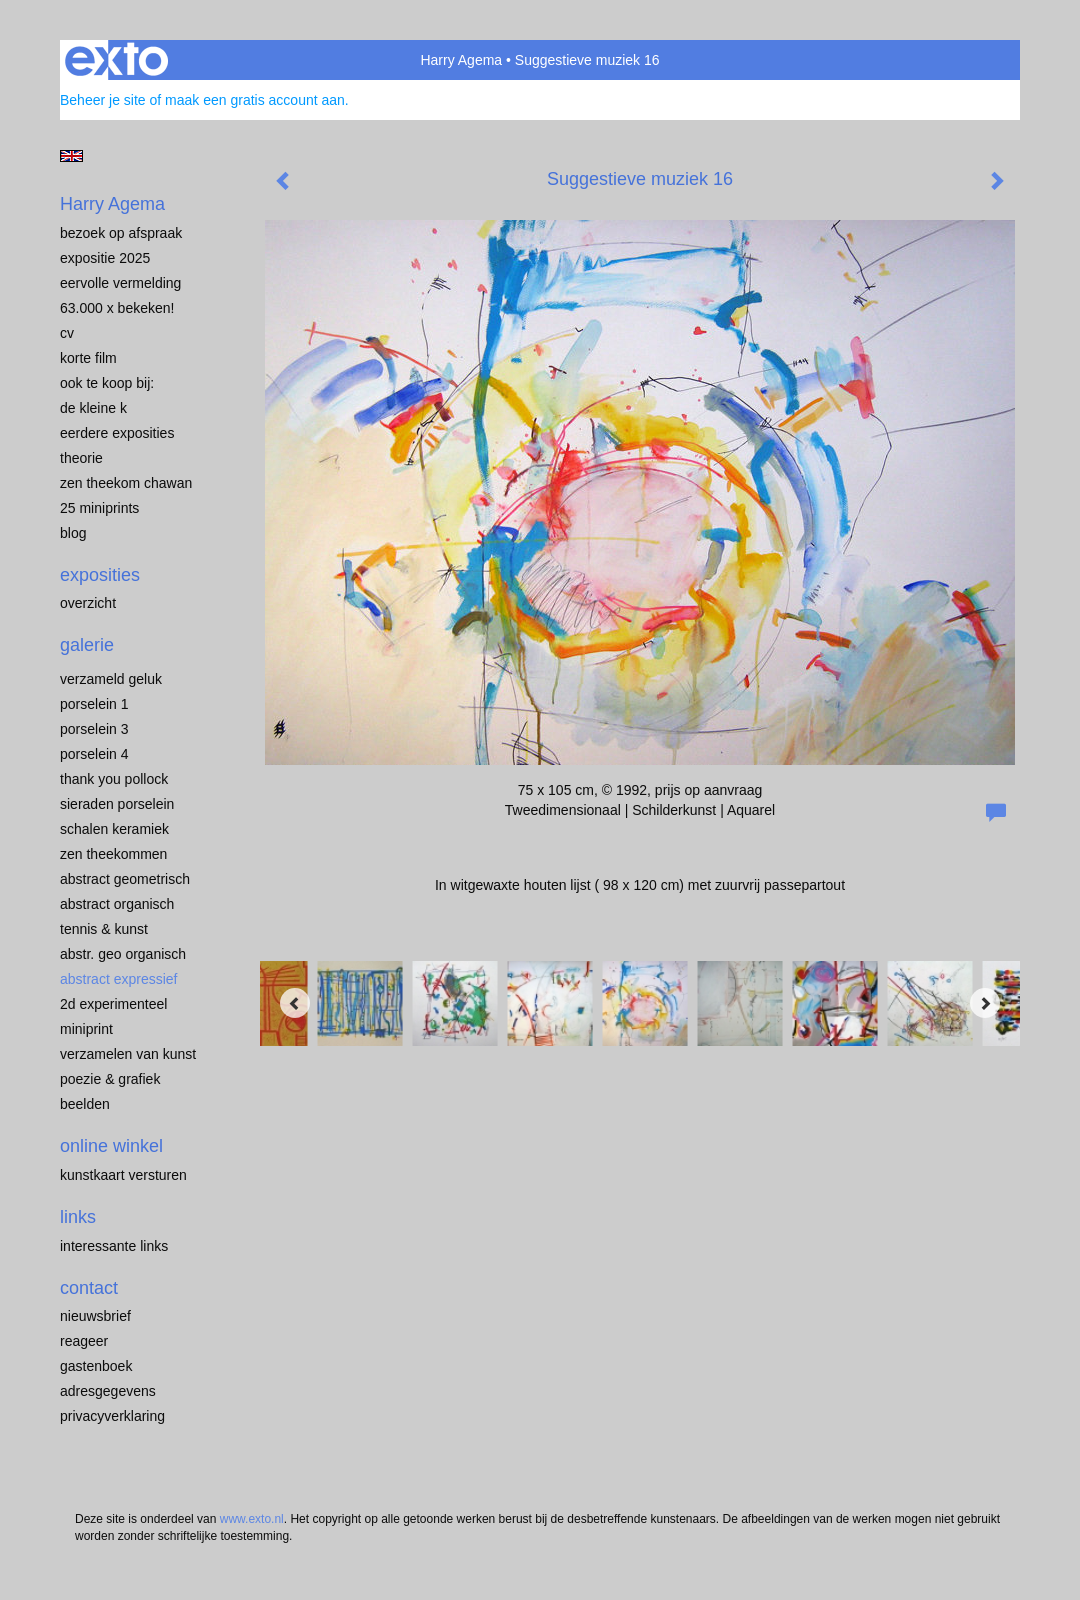 This screenshot has width=1080, height=1600. What do you see at coordinates (99, 508) in the screenshot?
I see `25 miniprints` at bounding box center [99, 508].